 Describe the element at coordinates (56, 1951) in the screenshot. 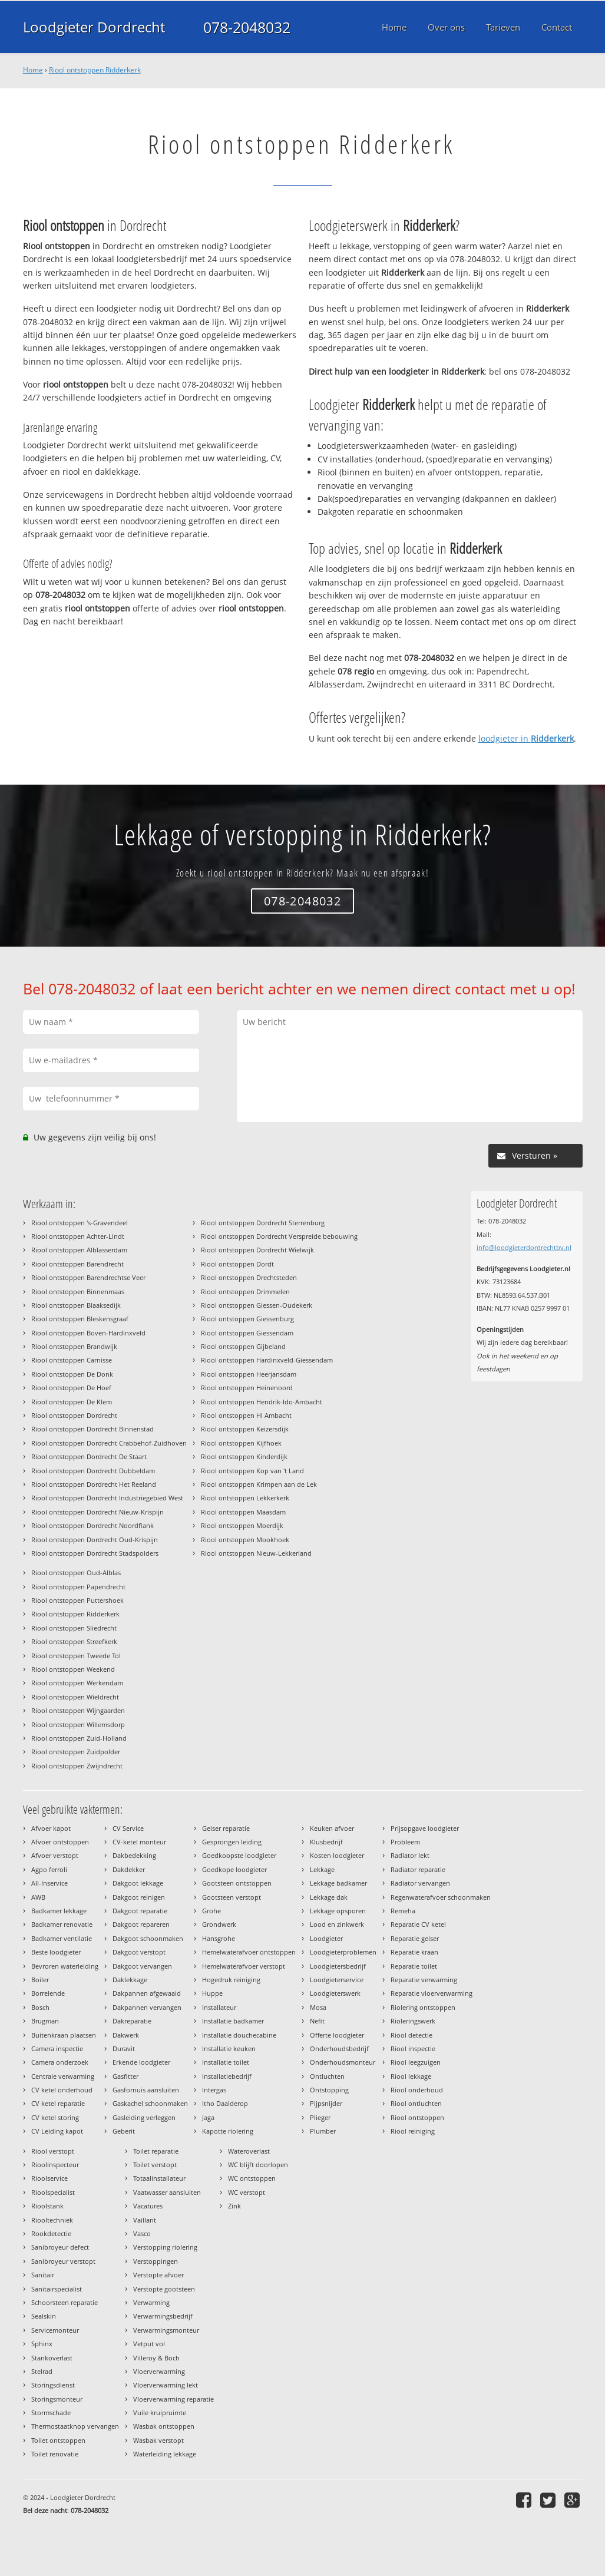

I see `Beste loodgieter` at that location.